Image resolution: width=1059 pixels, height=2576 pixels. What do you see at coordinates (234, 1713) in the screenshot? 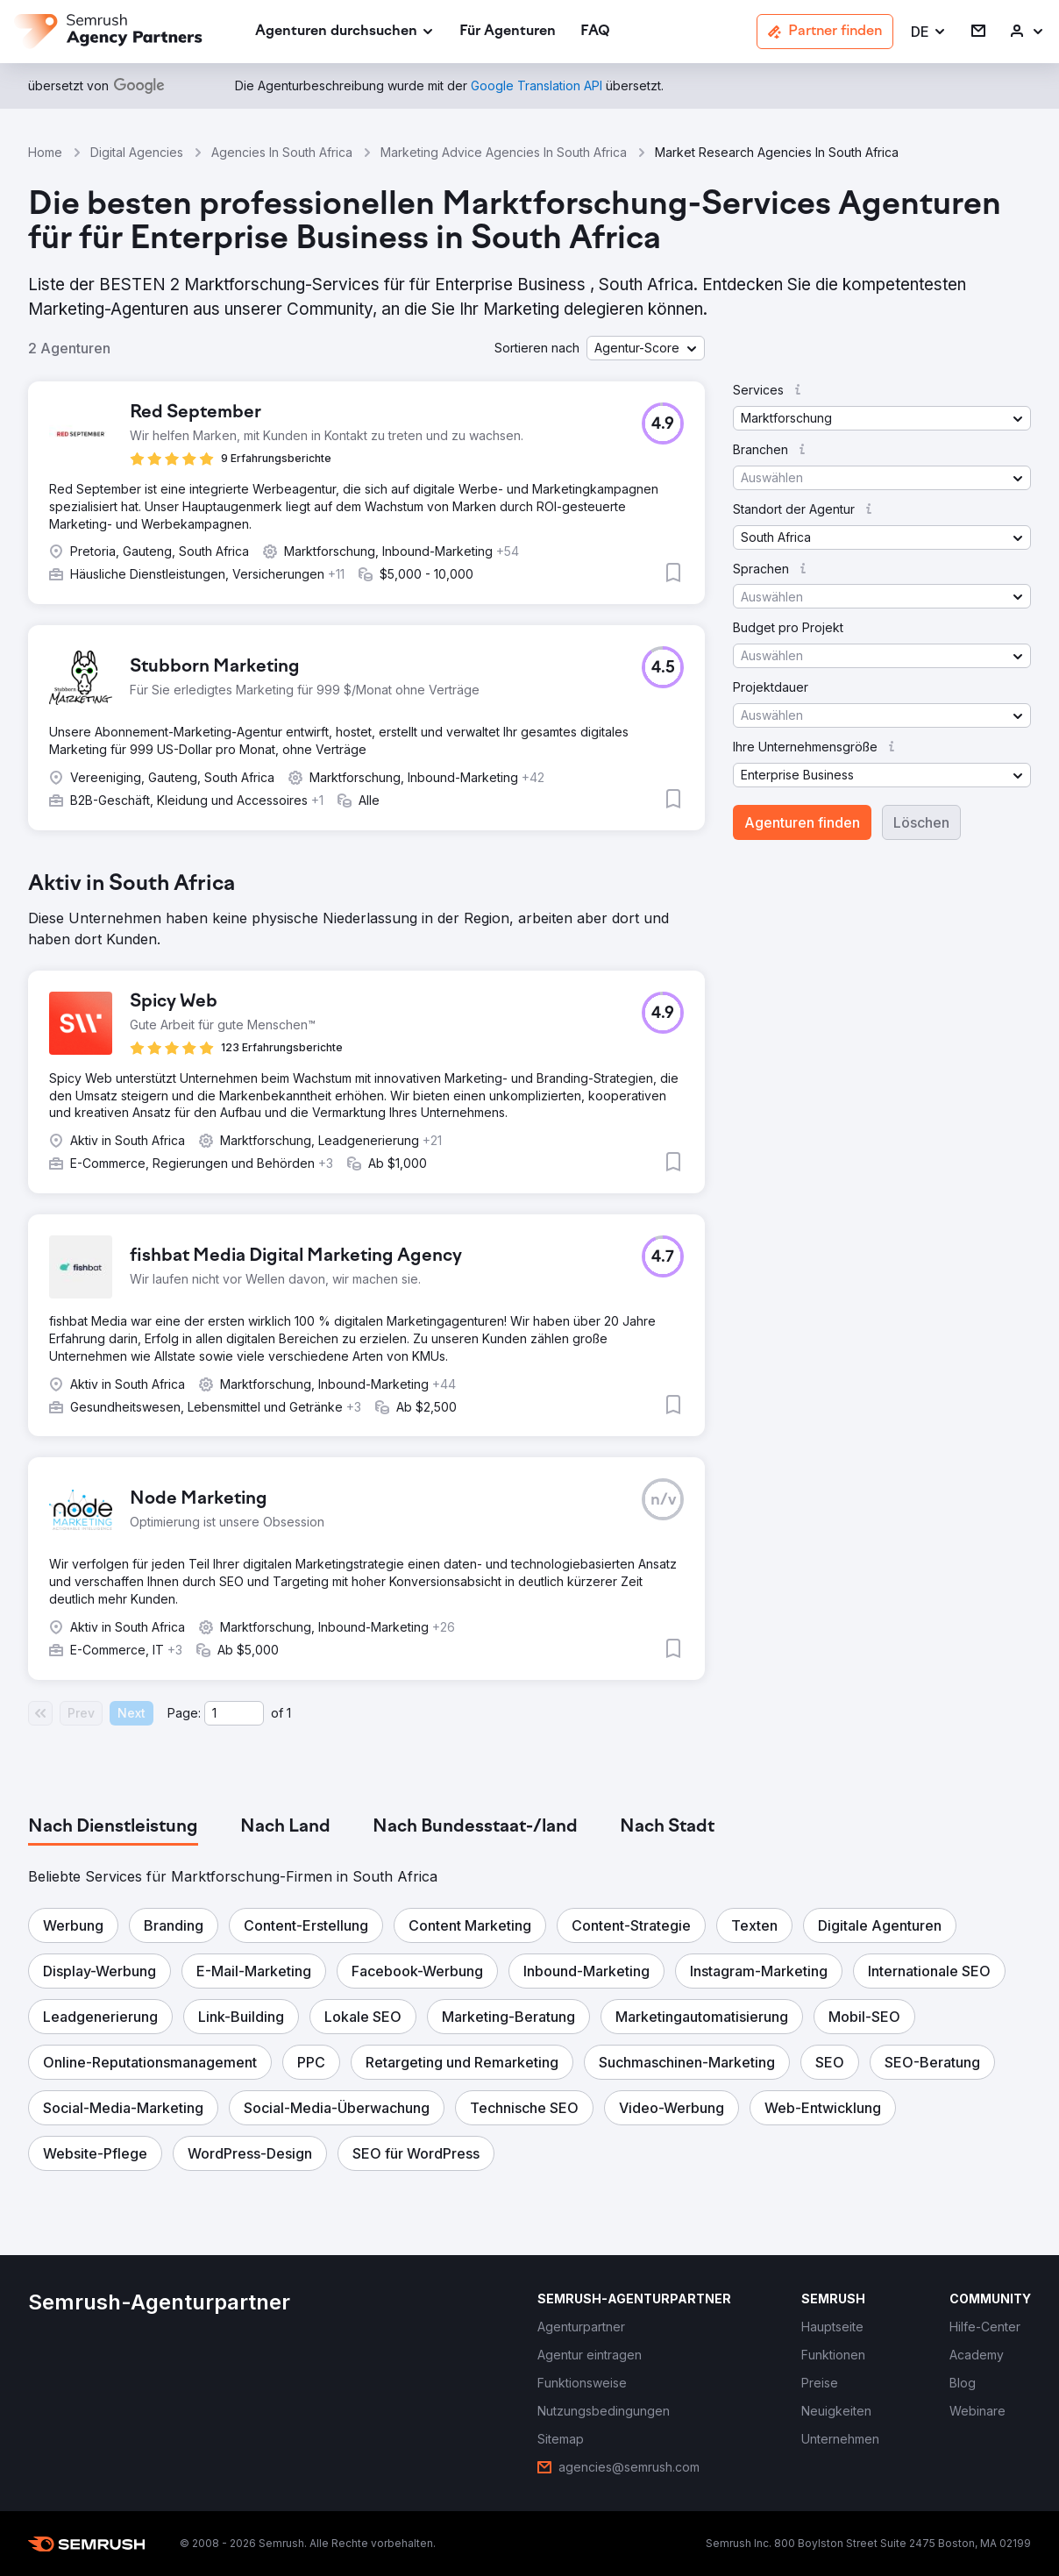
I see `[Current page]` at bounding box center [234, 1713].